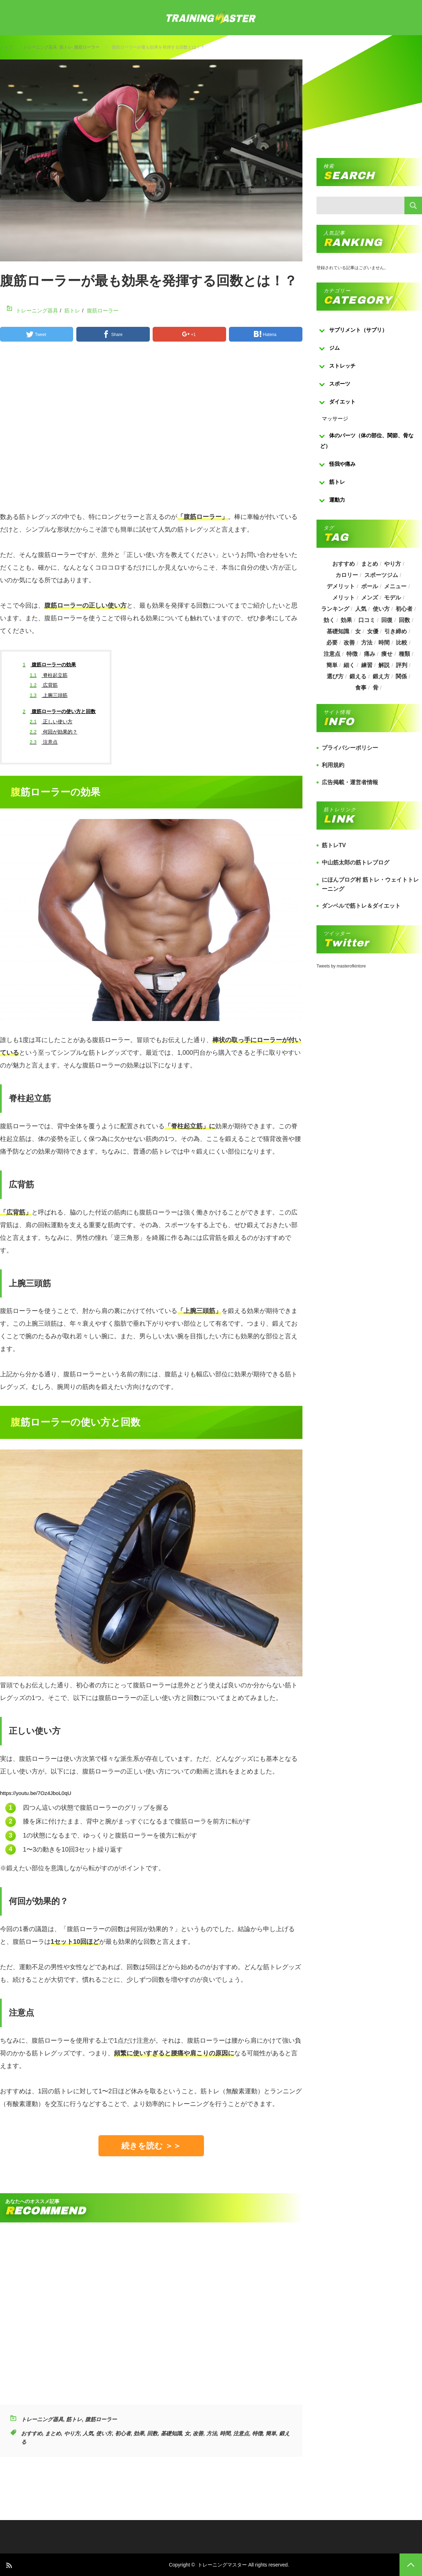 This screenshot has width=422, height=2576. Describe the element at coordinates (53, 2433) in the screenshot. I see `まとめ` at that location.